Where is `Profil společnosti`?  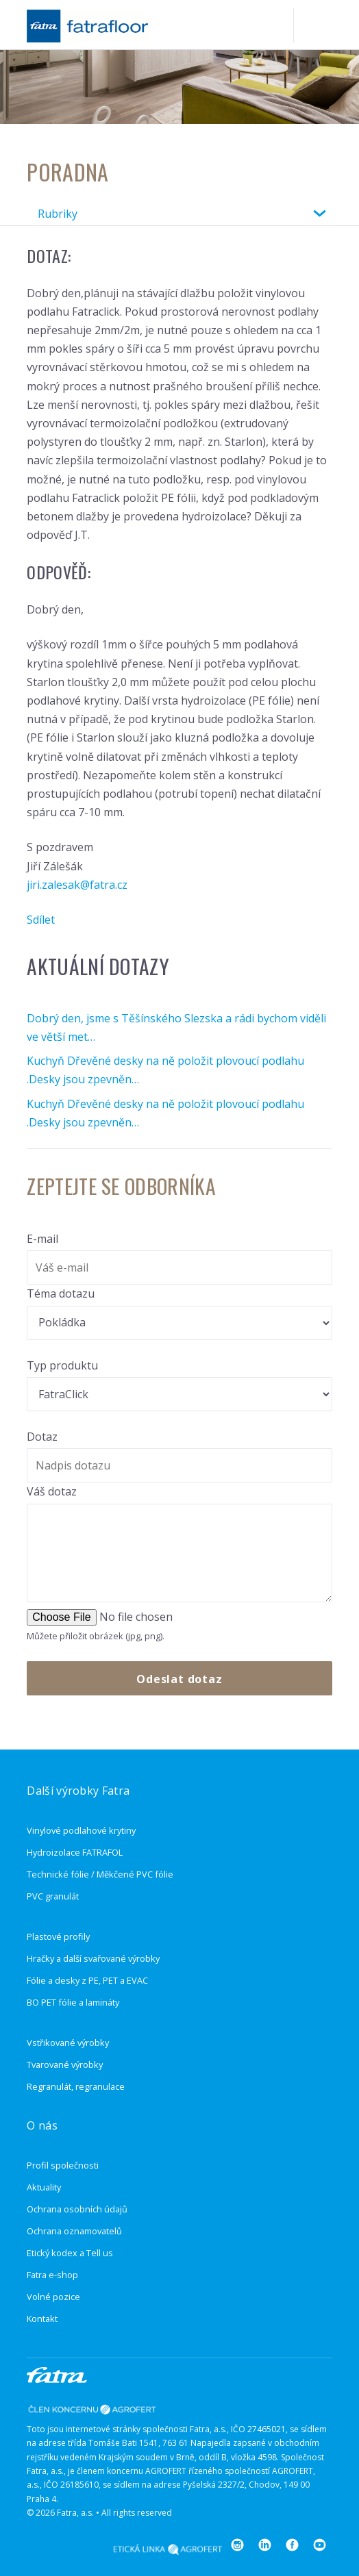 Profil společnosti is located at coordinates (63, 2165).